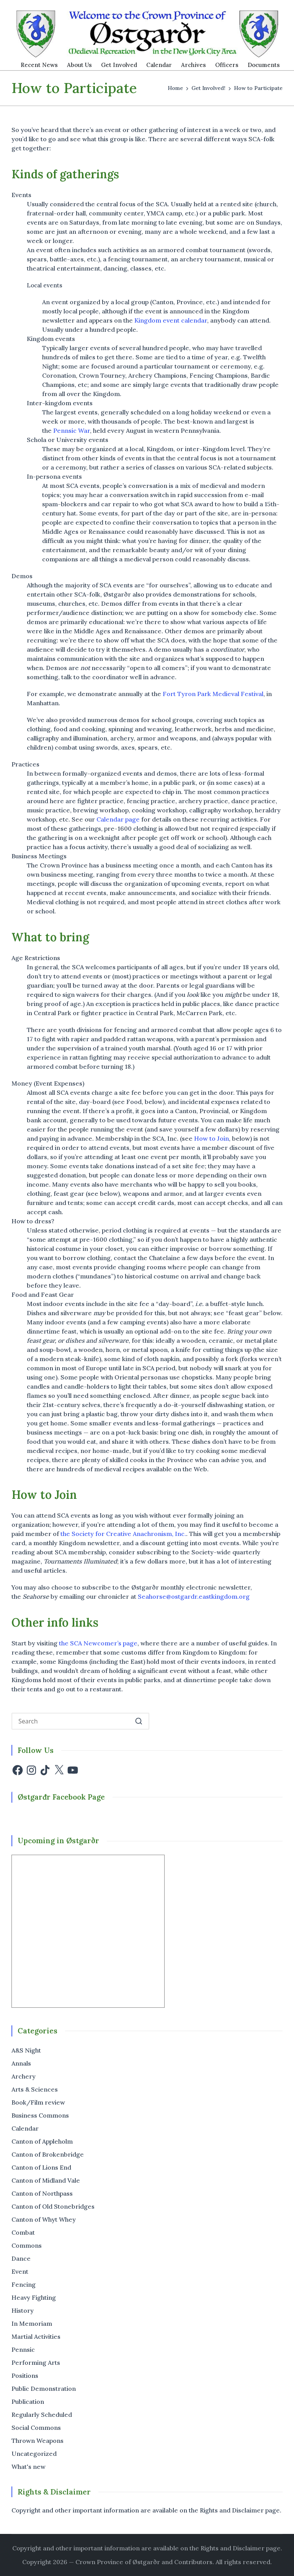  What do you see at coordinates (45, 2180) in the screenshot?
I see `Canton of Midland Vale` at bounding box center [45, 2180].